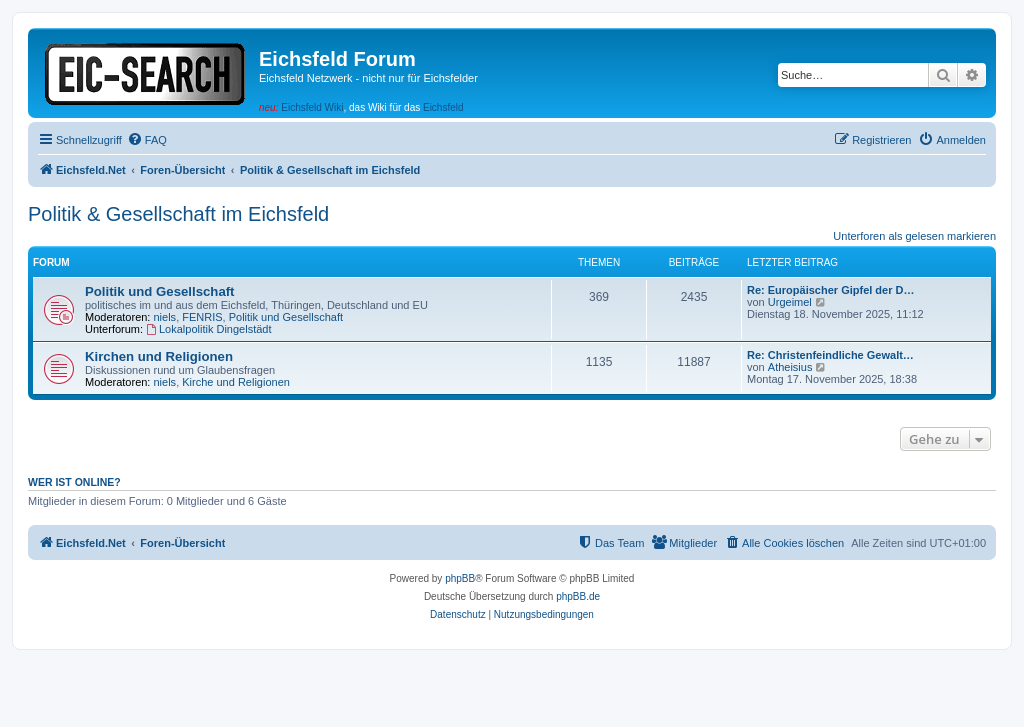  I want to click on phpBB.de, so click(578, 596).